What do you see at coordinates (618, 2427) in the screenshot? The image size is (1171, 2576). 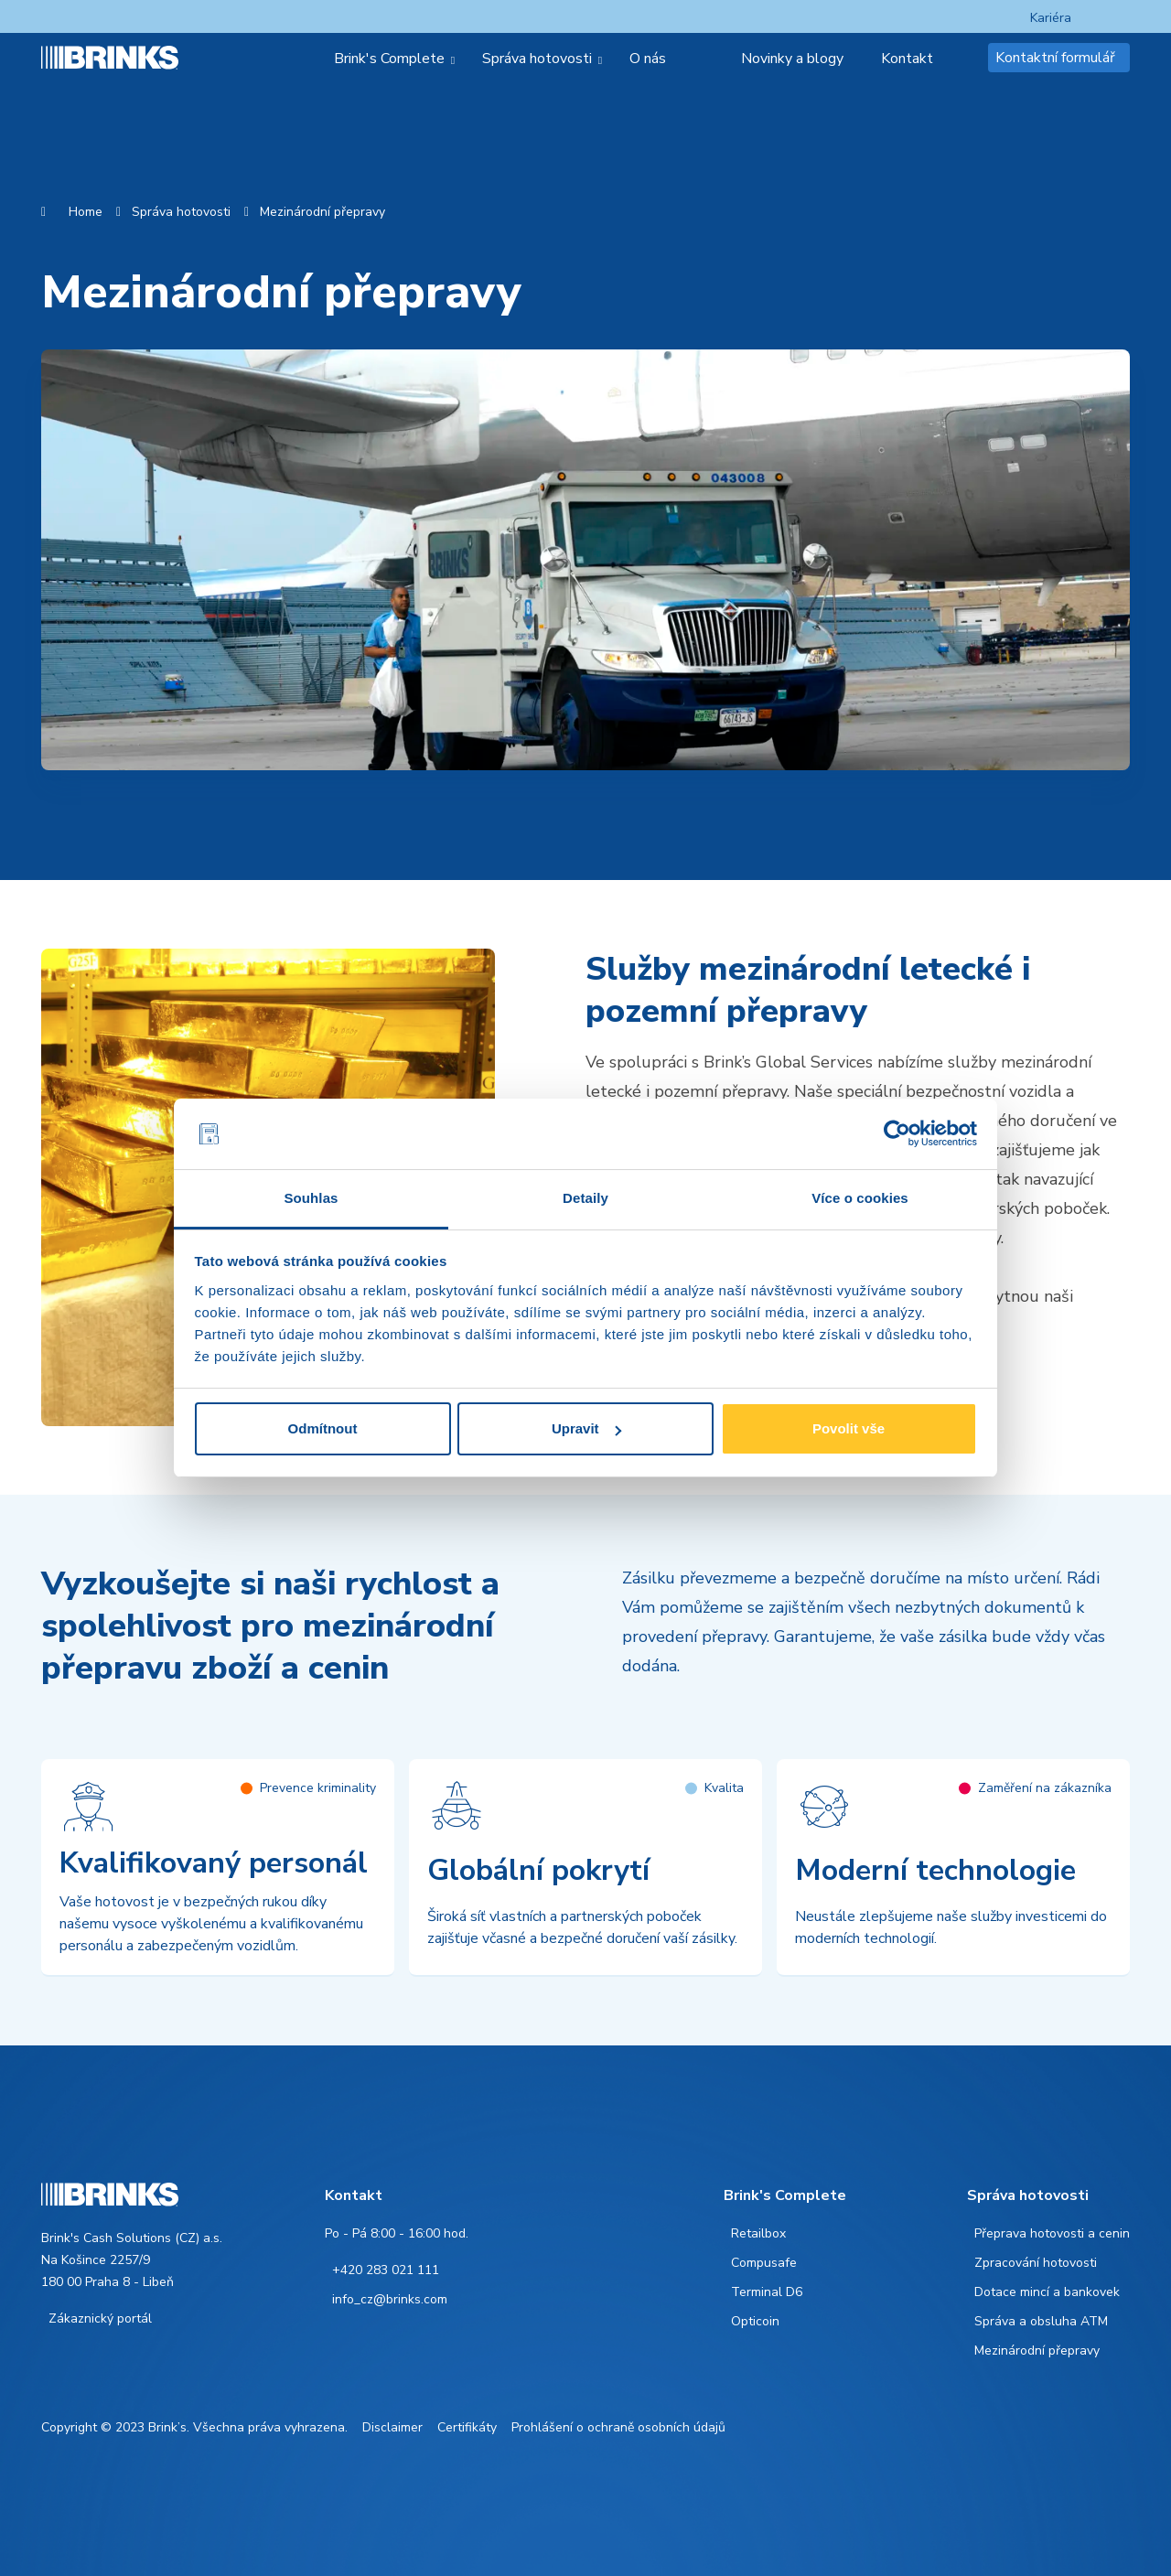 I see `Prohlášení o ochraně osobních údajů` at bounding box center [618, 2427].